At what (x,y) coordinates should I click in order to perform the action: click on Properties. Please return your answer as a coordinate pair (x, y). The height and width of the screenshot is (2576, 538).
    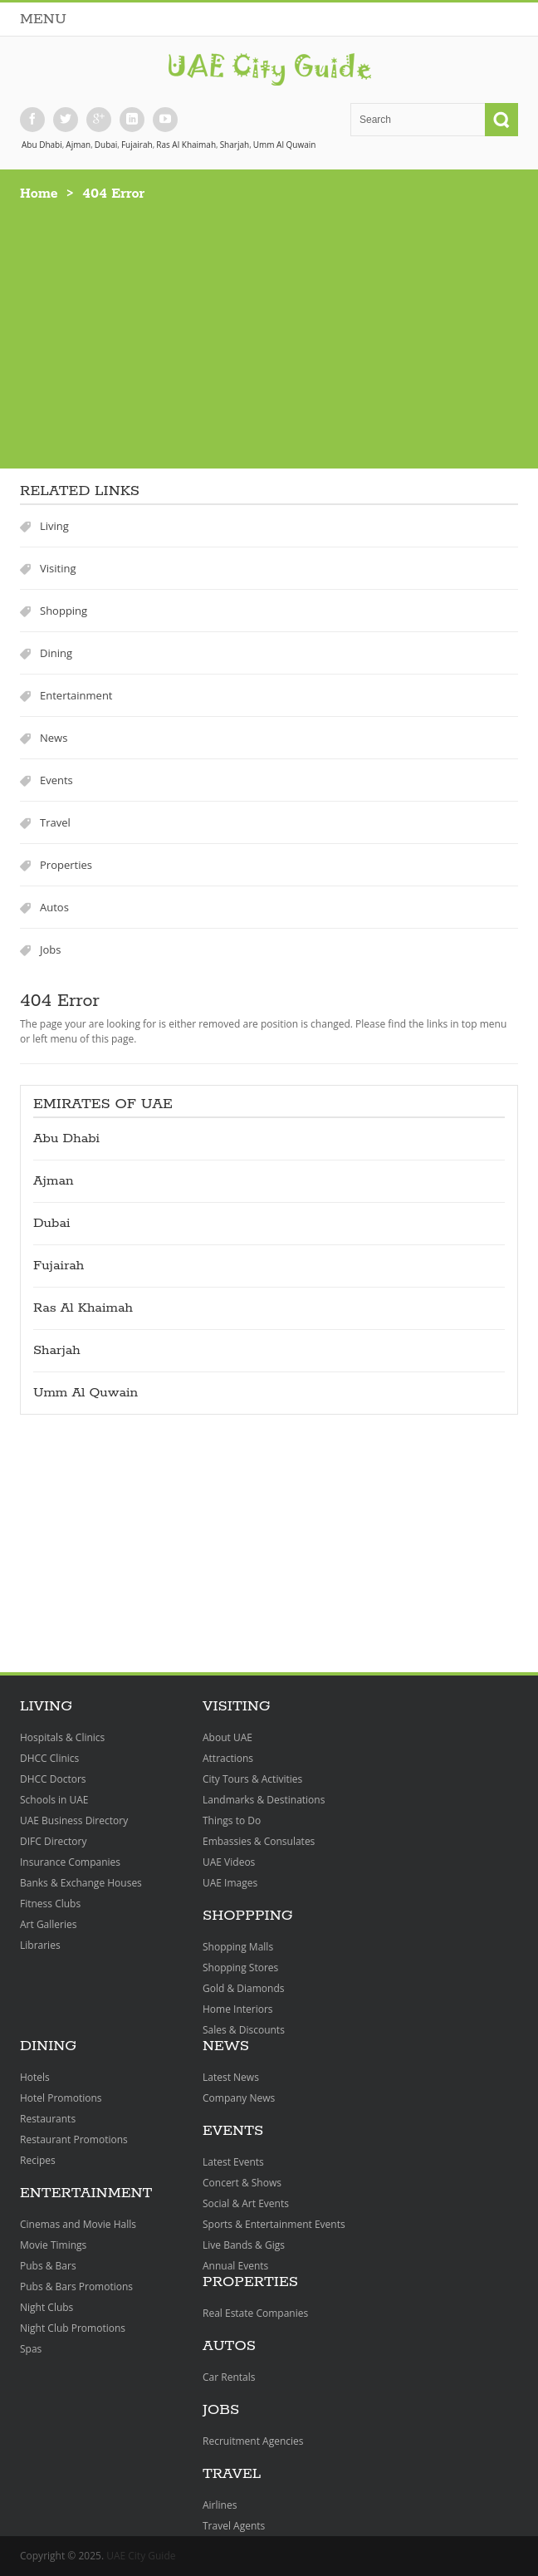
    Looking at the image, I should click on (66, 864).